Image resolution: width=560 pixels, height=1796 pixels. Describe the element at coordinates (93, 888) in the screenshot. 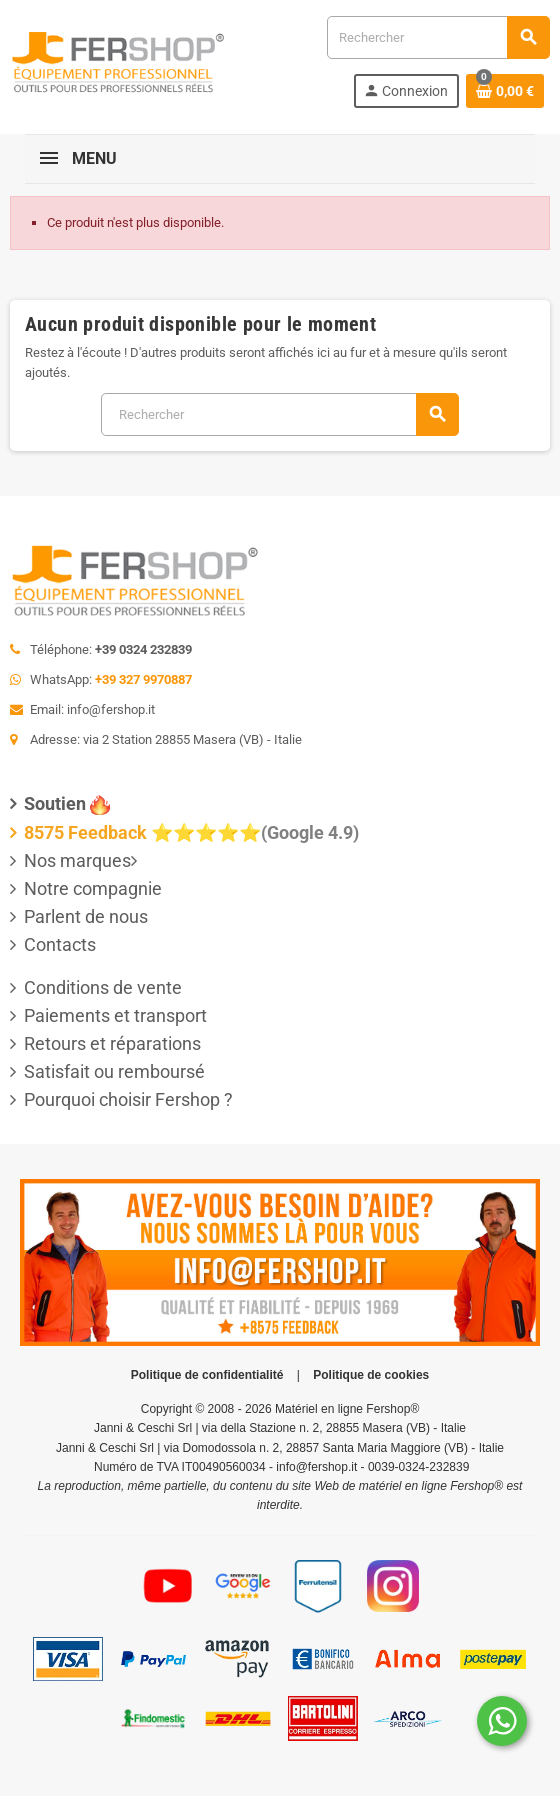

I see `Notre compagnie` at that location.